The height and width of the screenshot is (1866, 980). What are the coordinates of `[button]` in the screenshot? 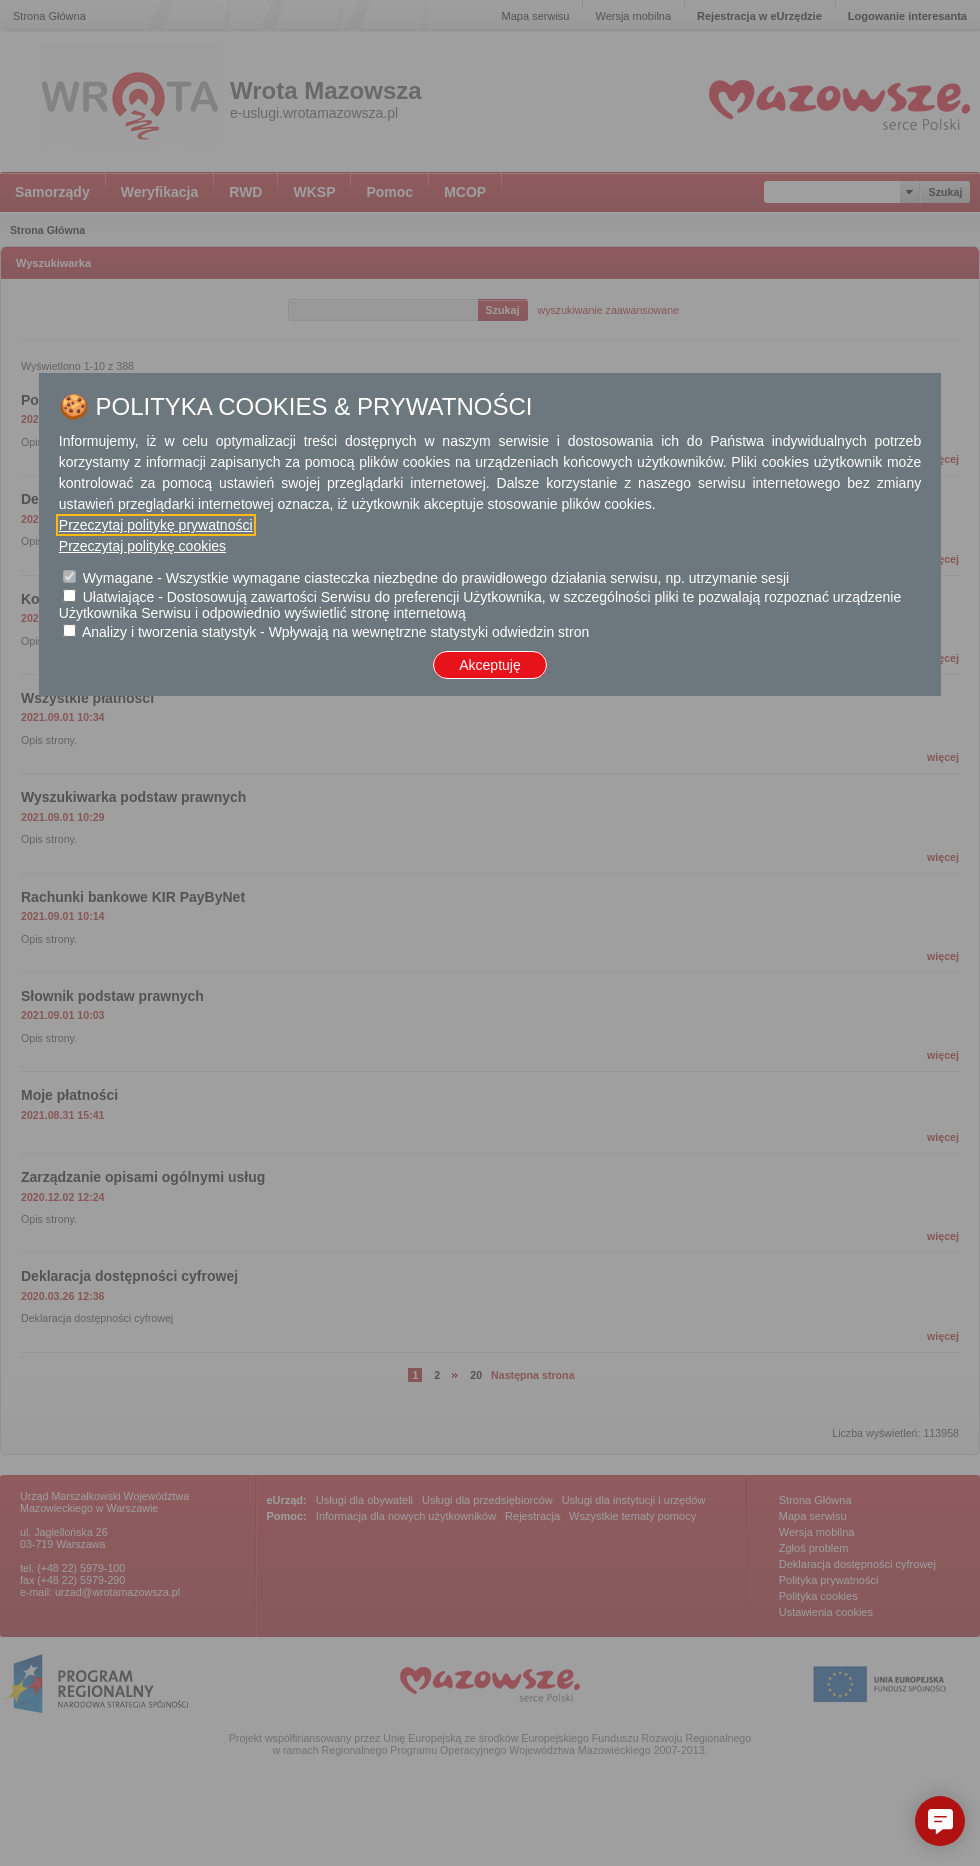 It's located at (940, 1821).